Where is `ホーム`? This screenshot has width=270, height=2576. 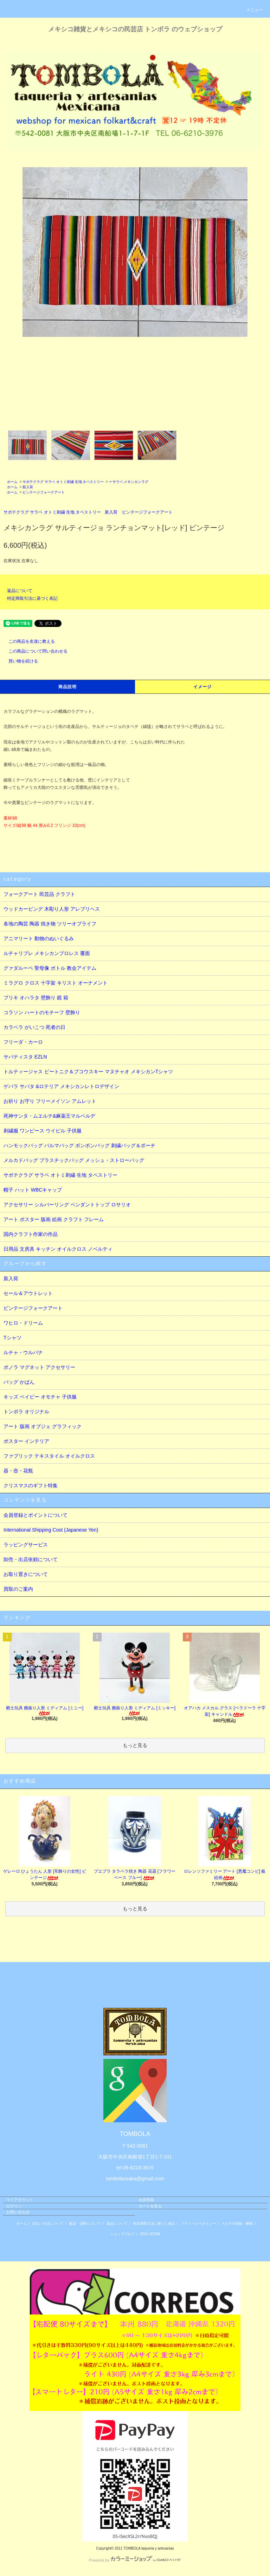 ホーム is located at coordinates (12, 482).